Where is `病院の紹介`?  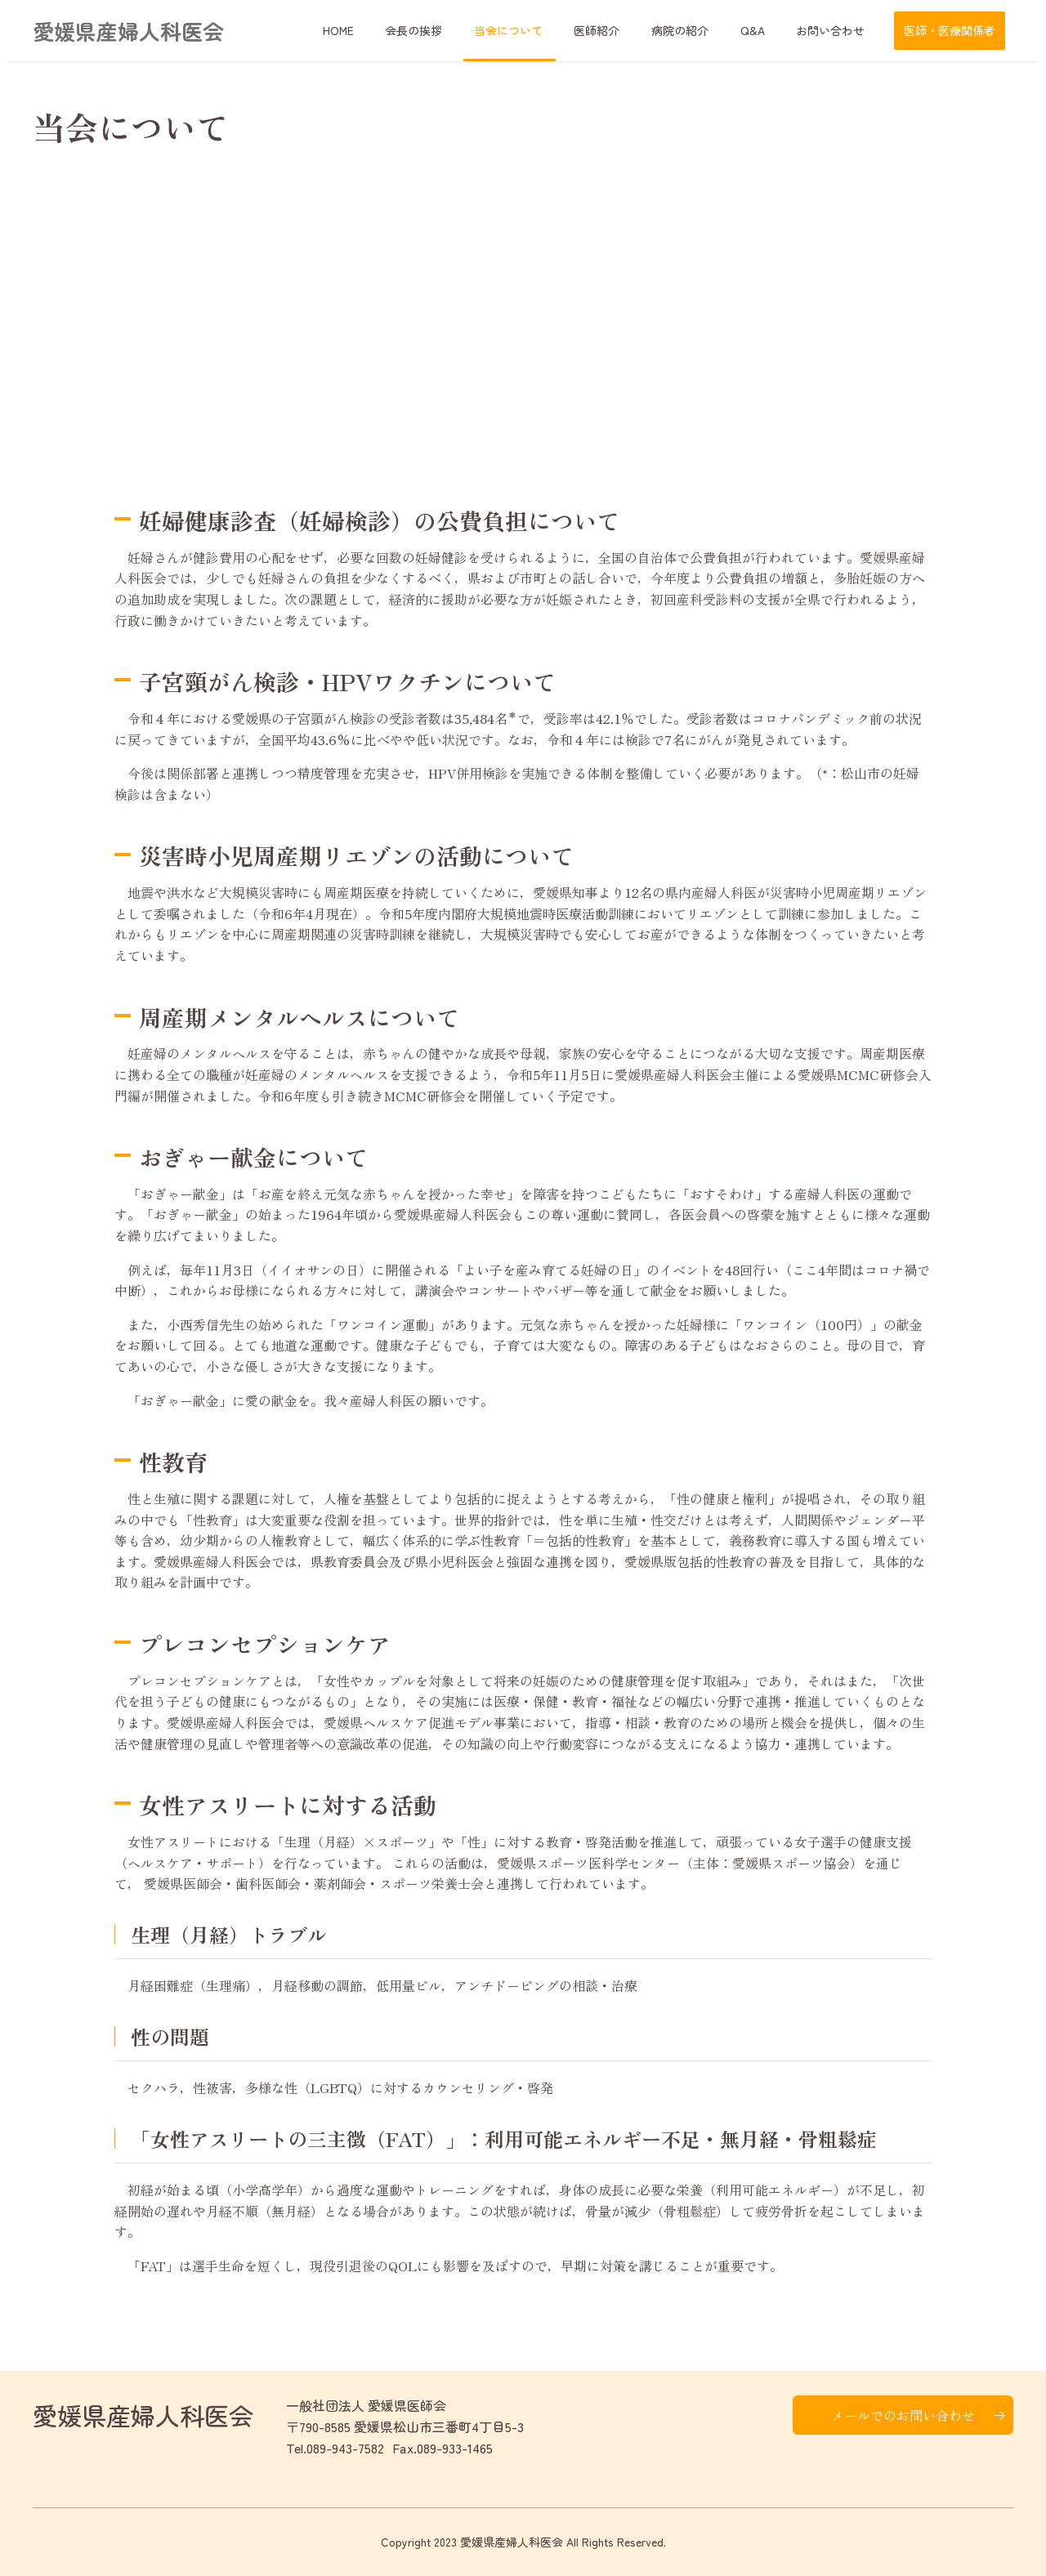 病院の紹介 is located at coordinates (698, 30).